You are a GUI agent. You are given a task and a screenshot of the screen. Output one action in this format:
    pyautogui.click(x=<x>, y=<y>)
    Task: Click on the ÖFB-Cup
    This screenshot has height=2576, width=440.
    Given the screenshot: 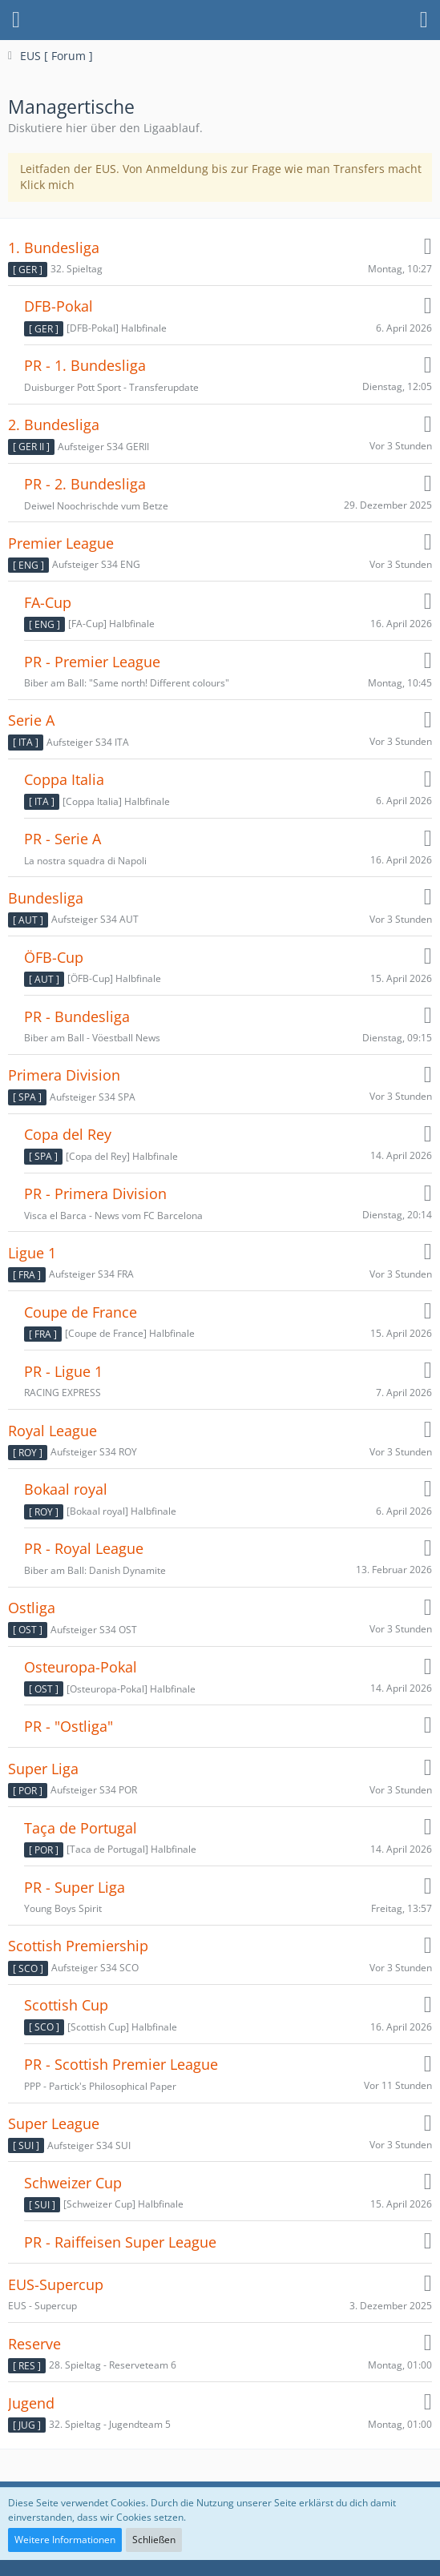 What is the action you would take?
    pyautogui.click(x=53, y=957)
    